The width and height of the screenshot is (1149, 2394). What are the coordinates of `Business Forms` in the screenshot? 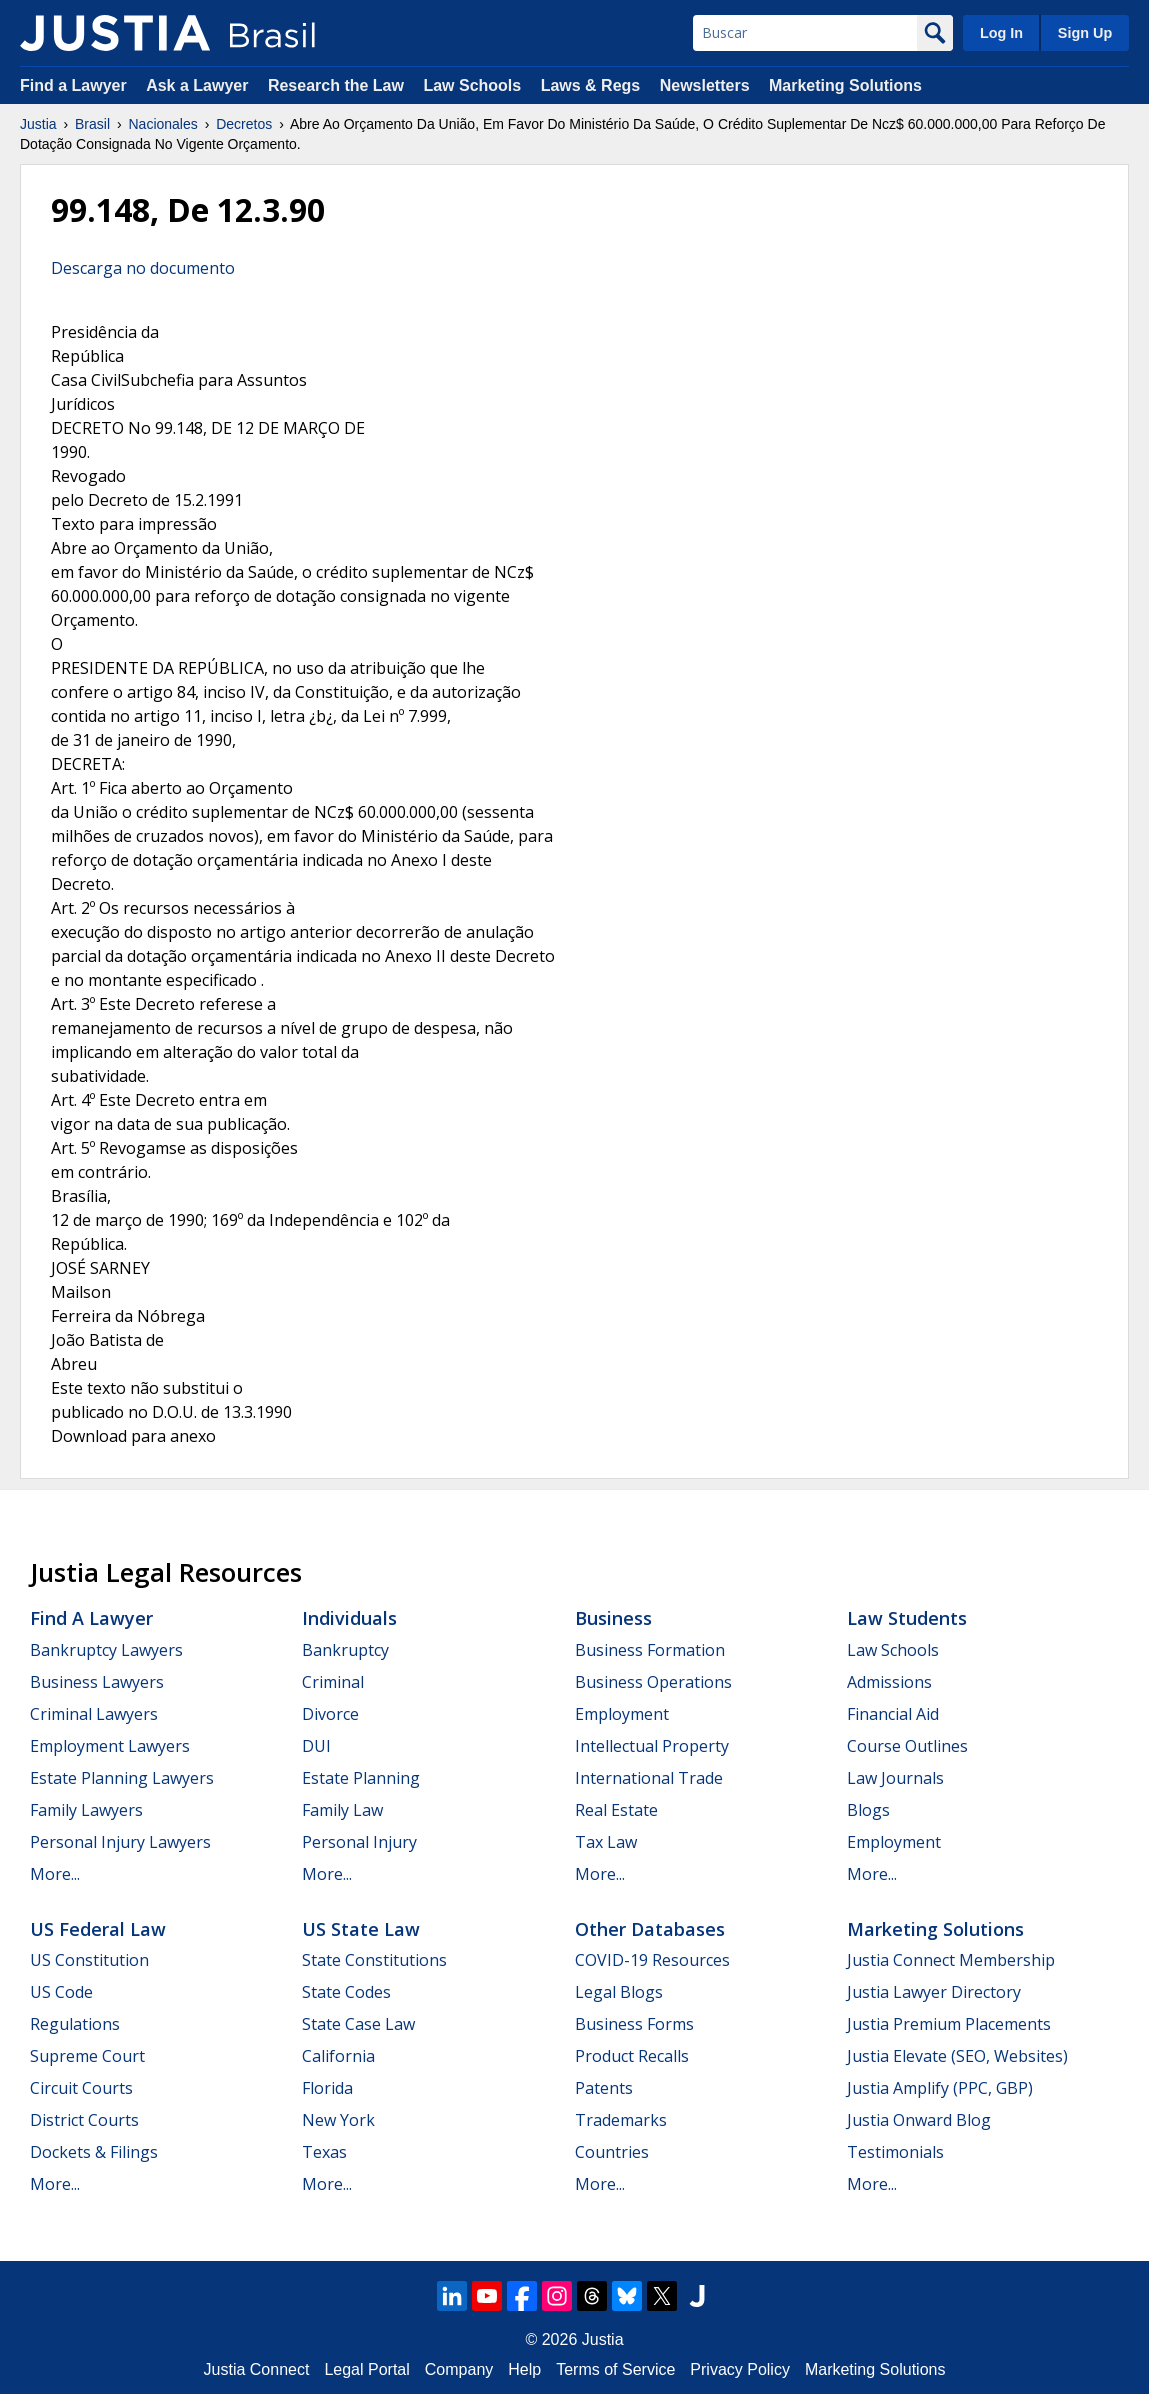 It's located at (634, 2024).